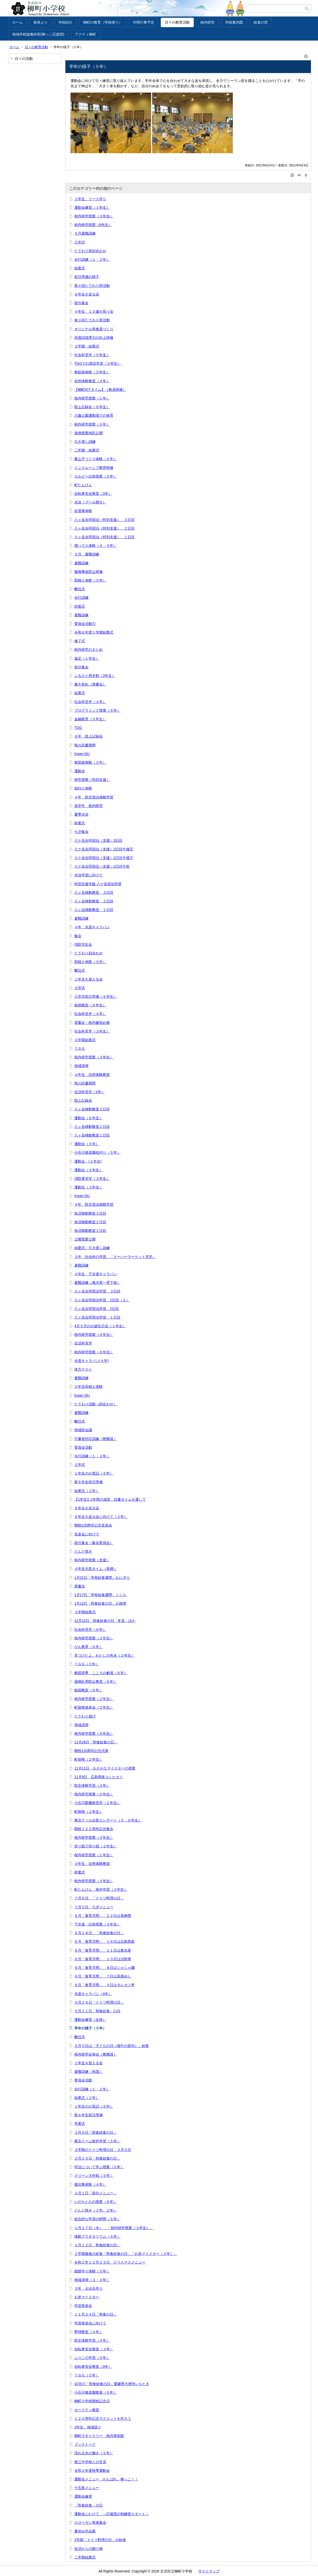  I want to click on 年間行事予定, so click(143, 22).